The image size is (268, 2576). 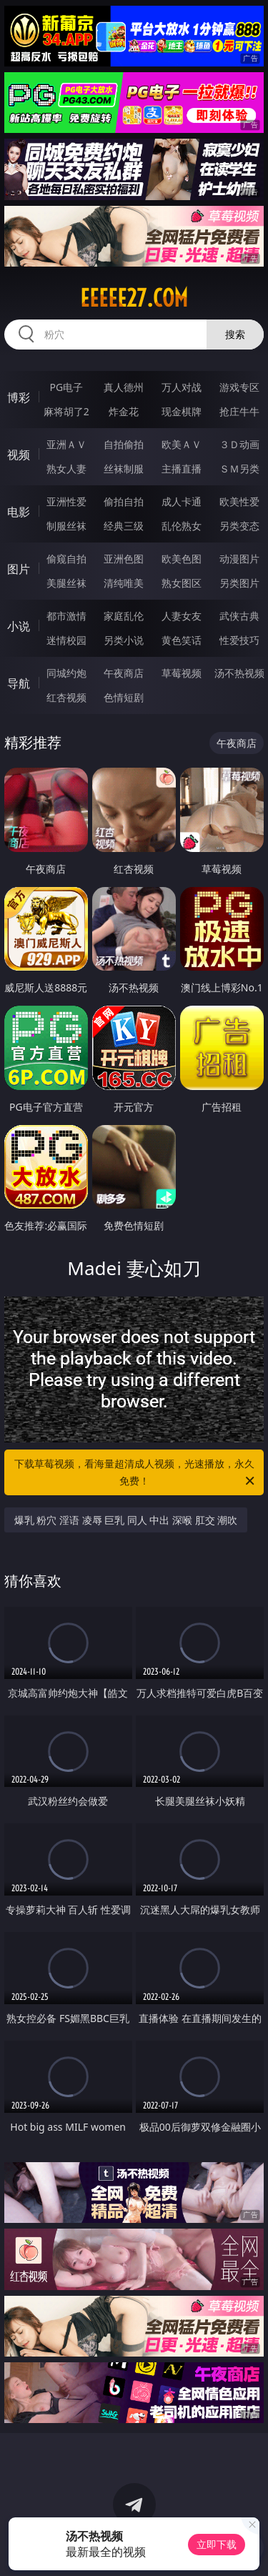 I want to click on 色情短剧, so click(x=124, y=697).